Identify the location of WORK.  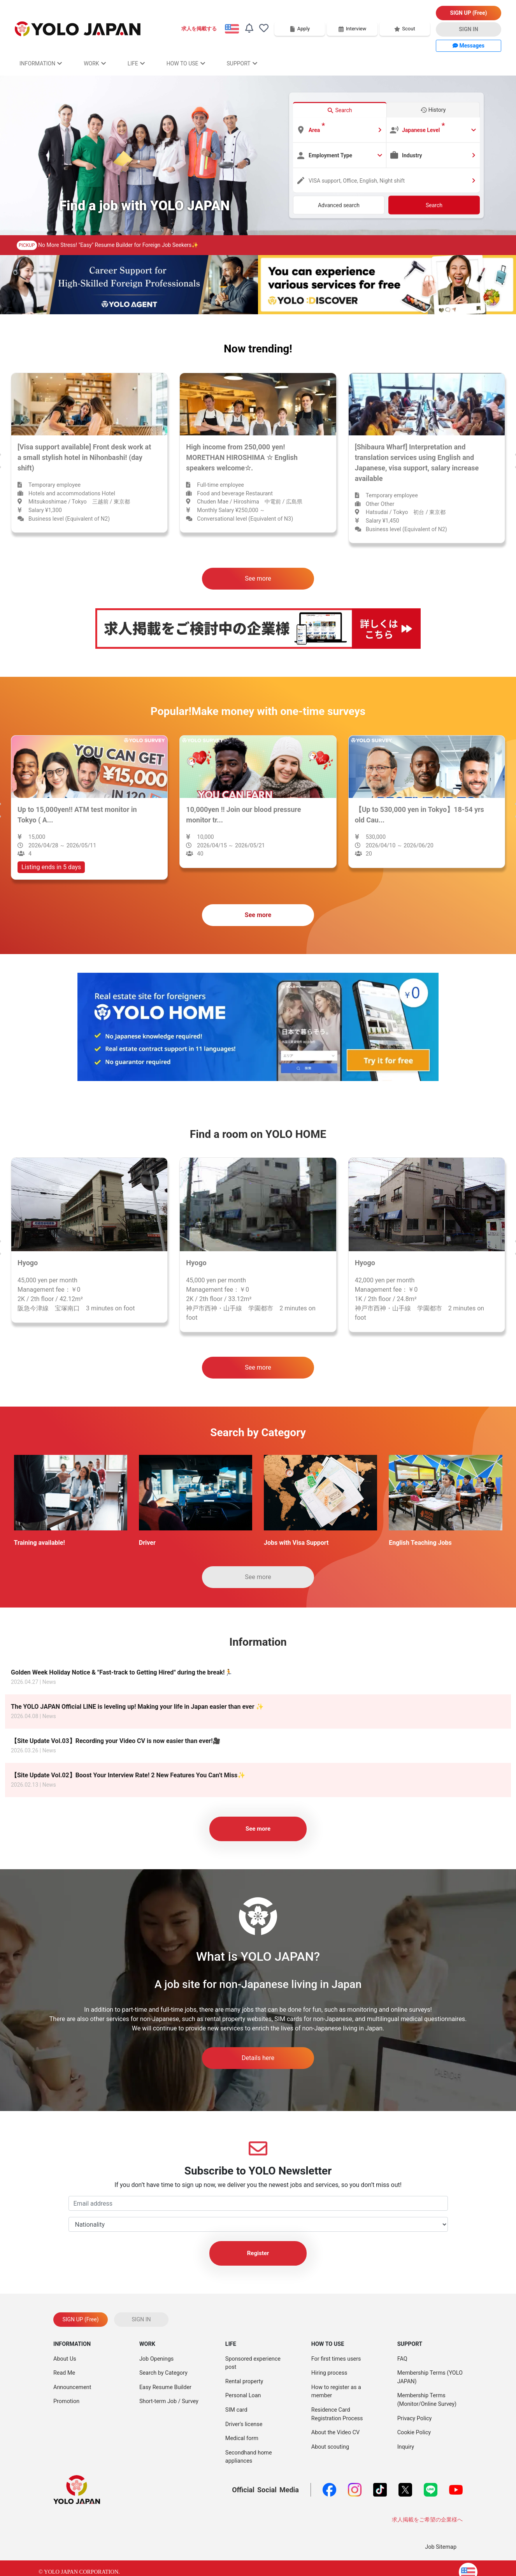
(94, 63).